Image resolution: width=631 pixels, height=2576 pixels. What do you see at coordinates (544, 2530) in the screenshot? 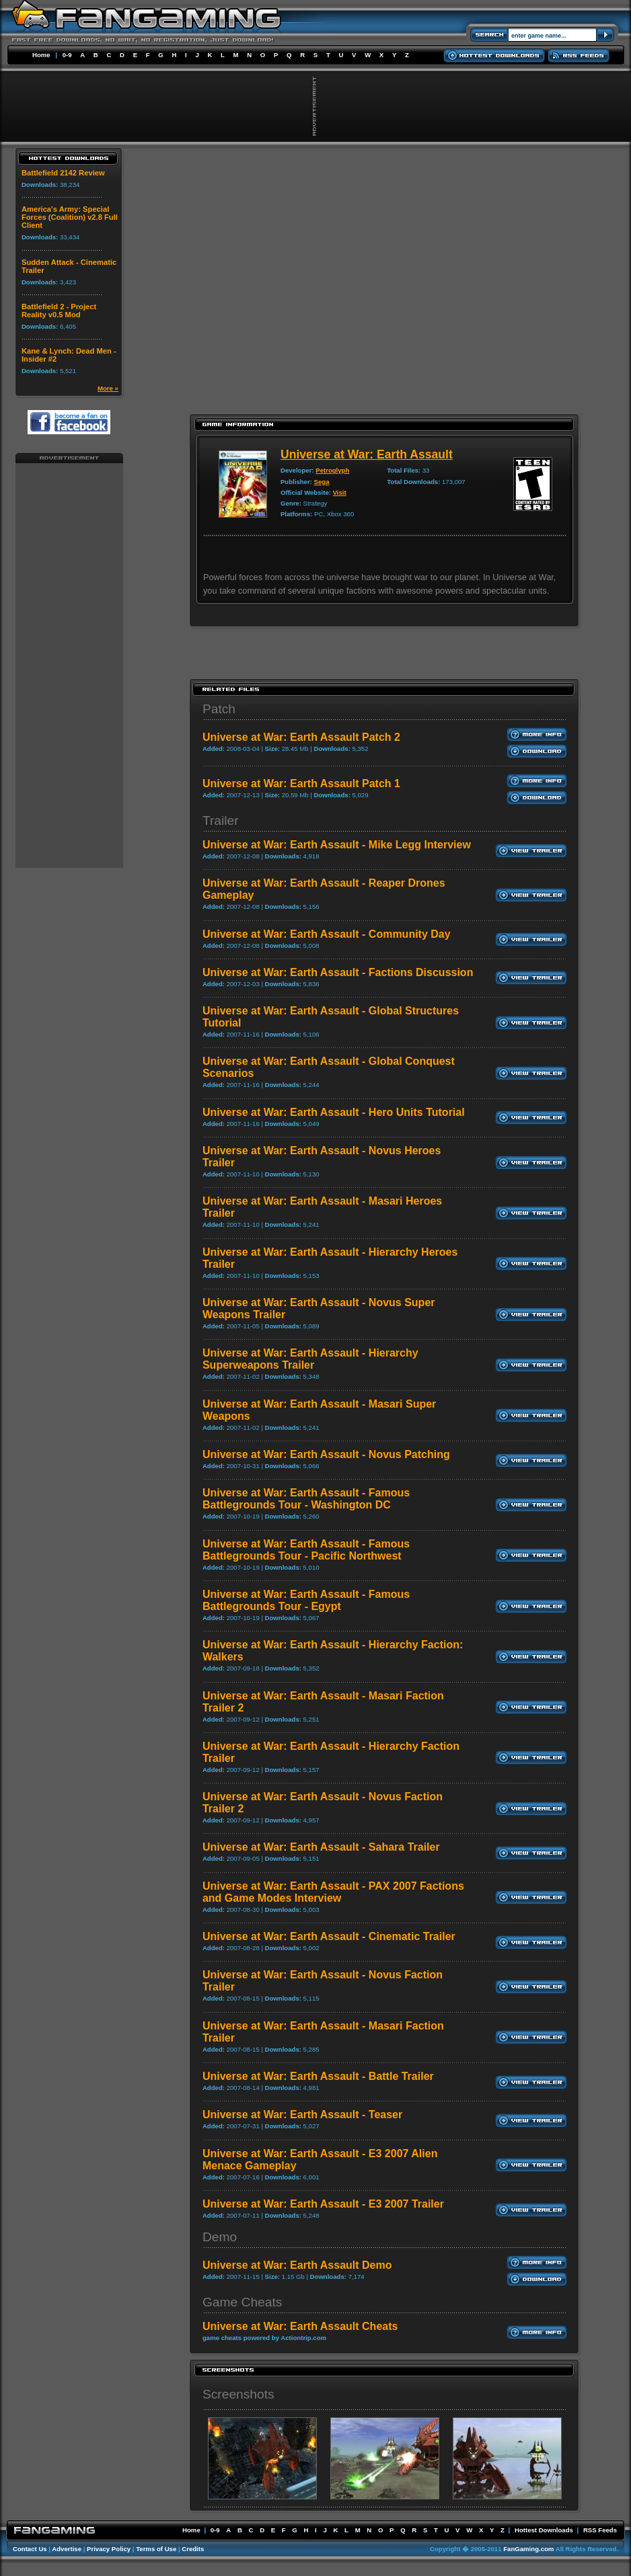
I see `Hottest Downloads` at bounding box center [544, 2530].